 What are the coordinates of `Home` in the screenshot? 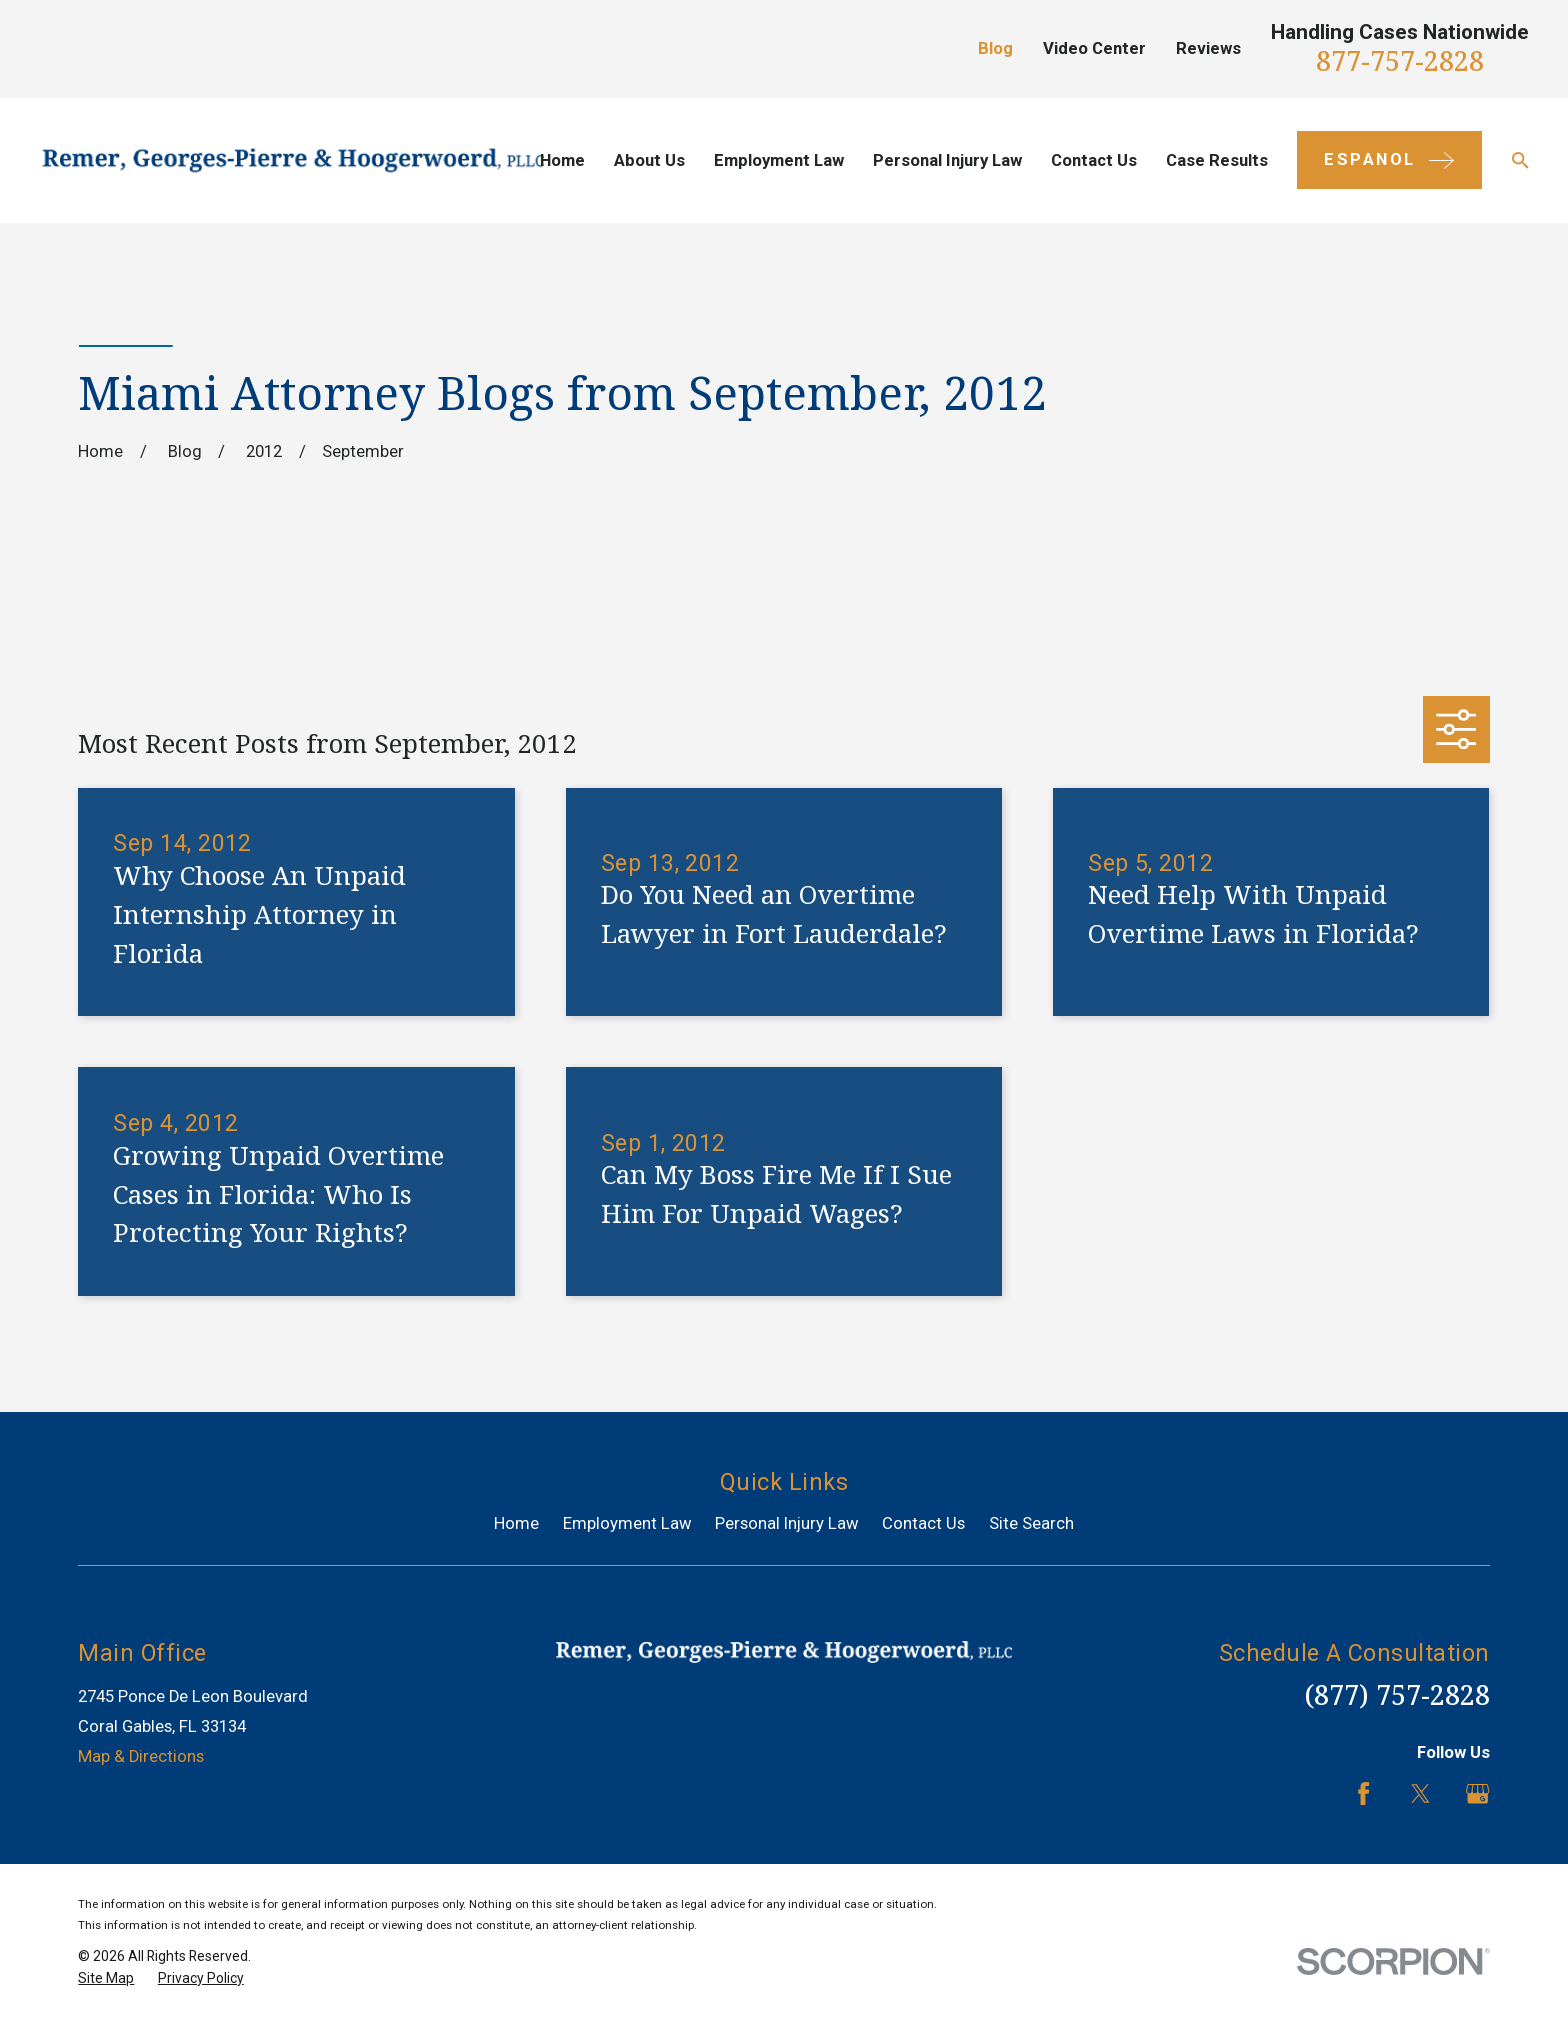 It's located at (516, 1523).